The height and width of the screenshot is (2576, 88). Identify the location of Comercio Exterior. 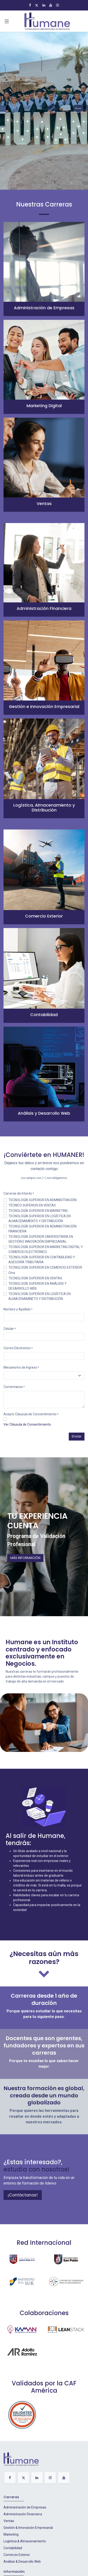
(17, 2555).